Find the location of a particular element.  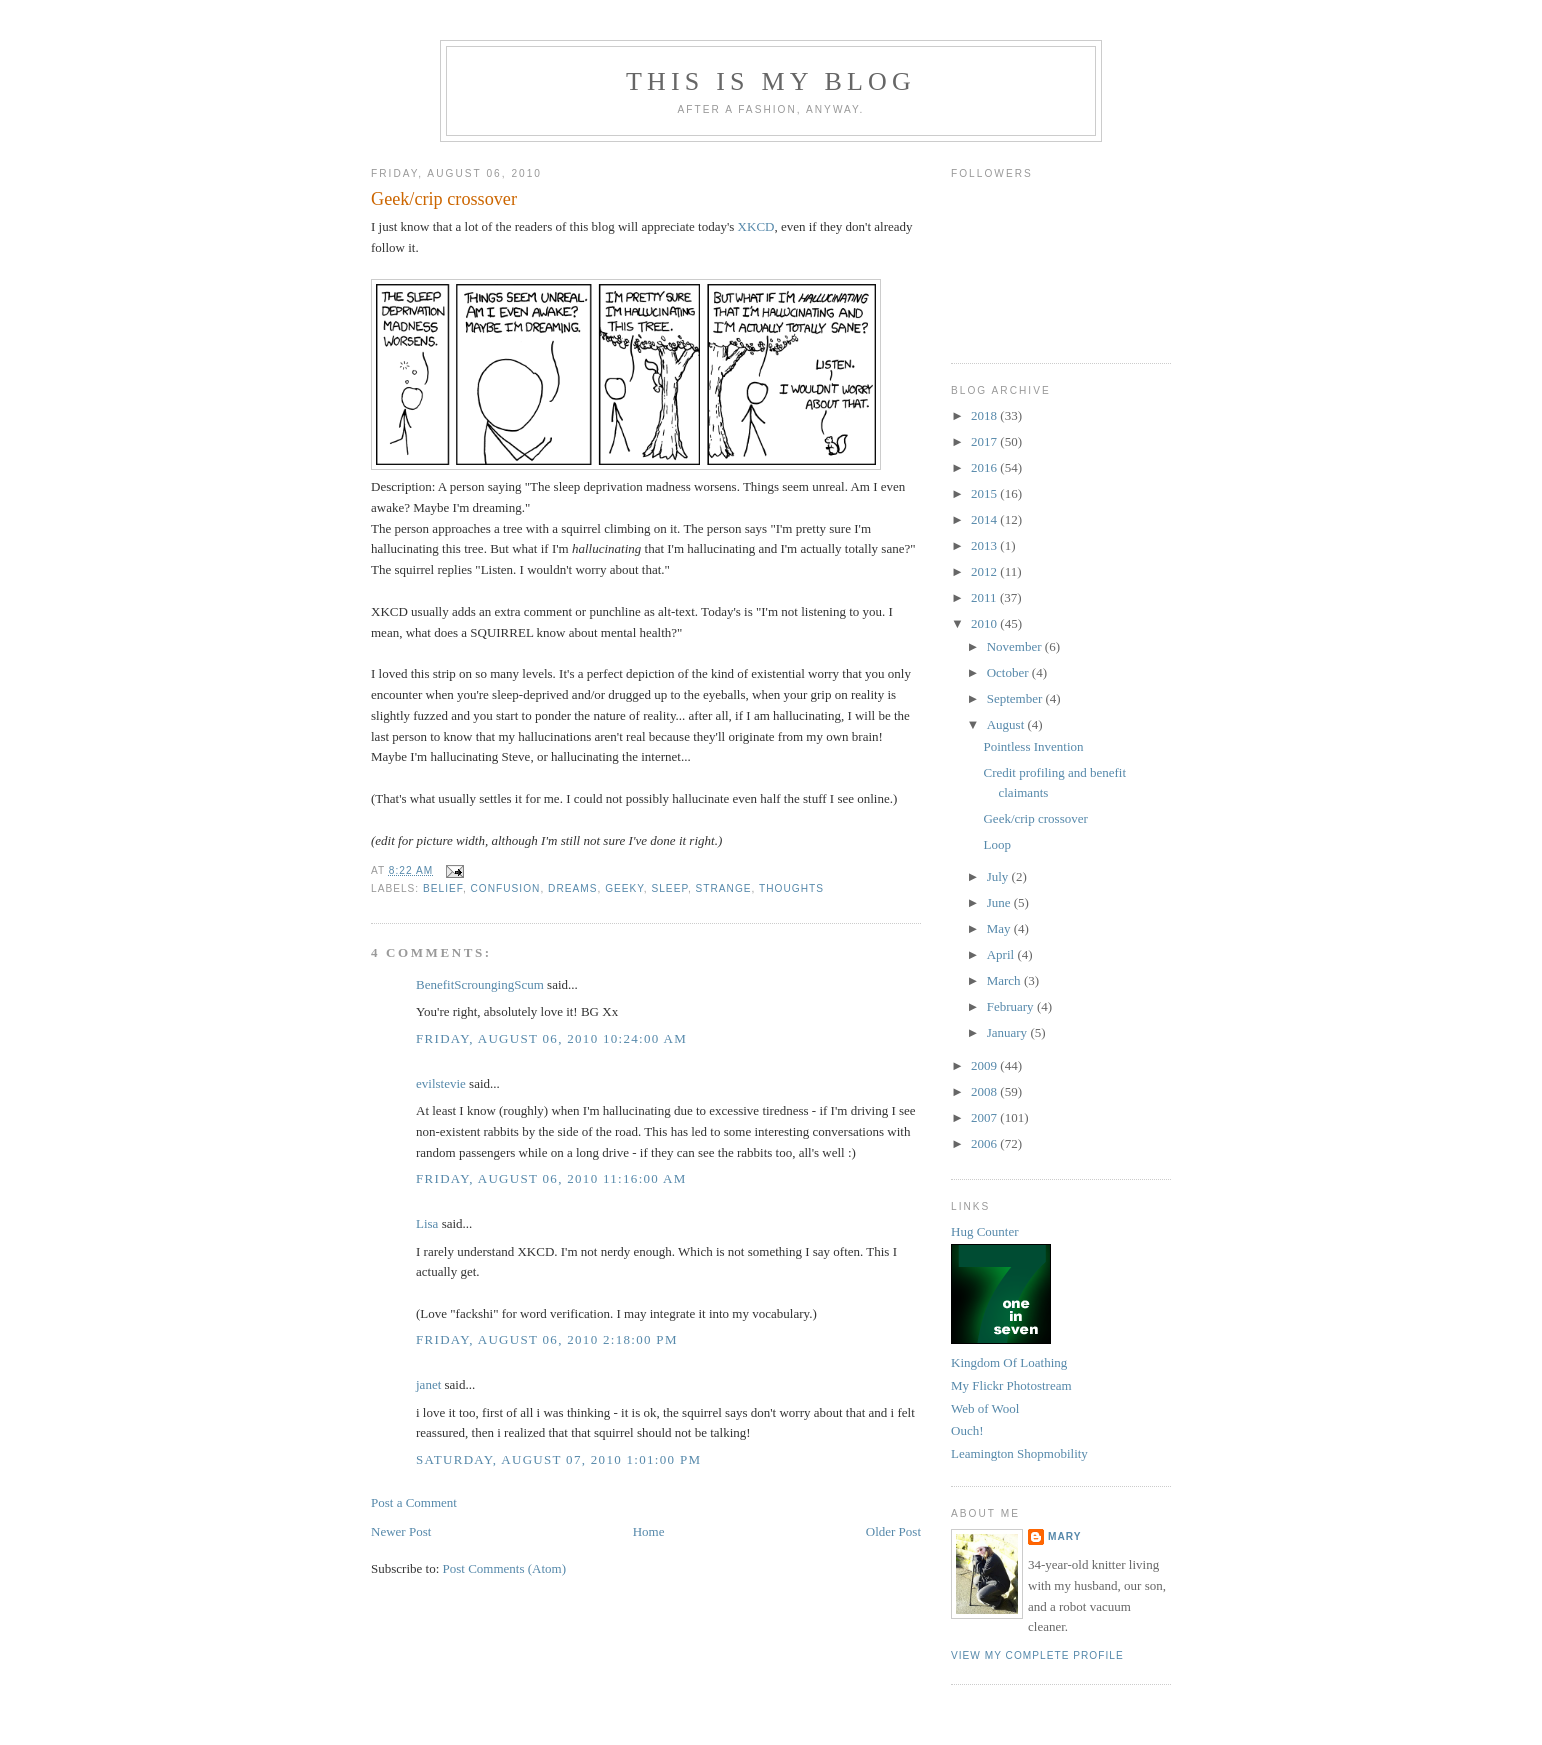

BenefitScroungingScum is located at coordinates (480, 984).